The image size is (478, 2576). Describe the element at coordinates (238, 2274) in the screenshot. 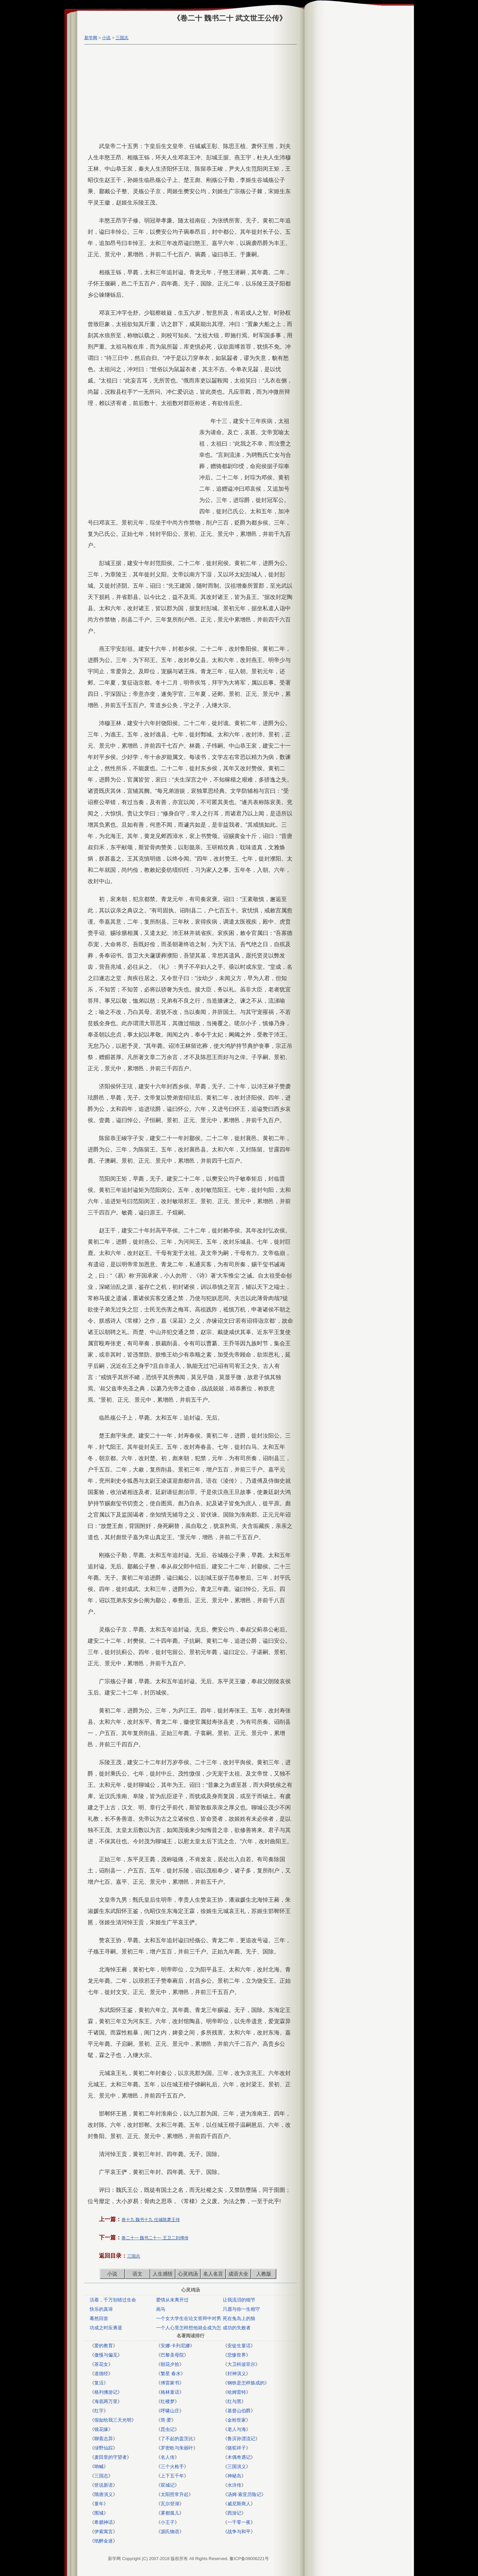

I see `成语大全` at that location.